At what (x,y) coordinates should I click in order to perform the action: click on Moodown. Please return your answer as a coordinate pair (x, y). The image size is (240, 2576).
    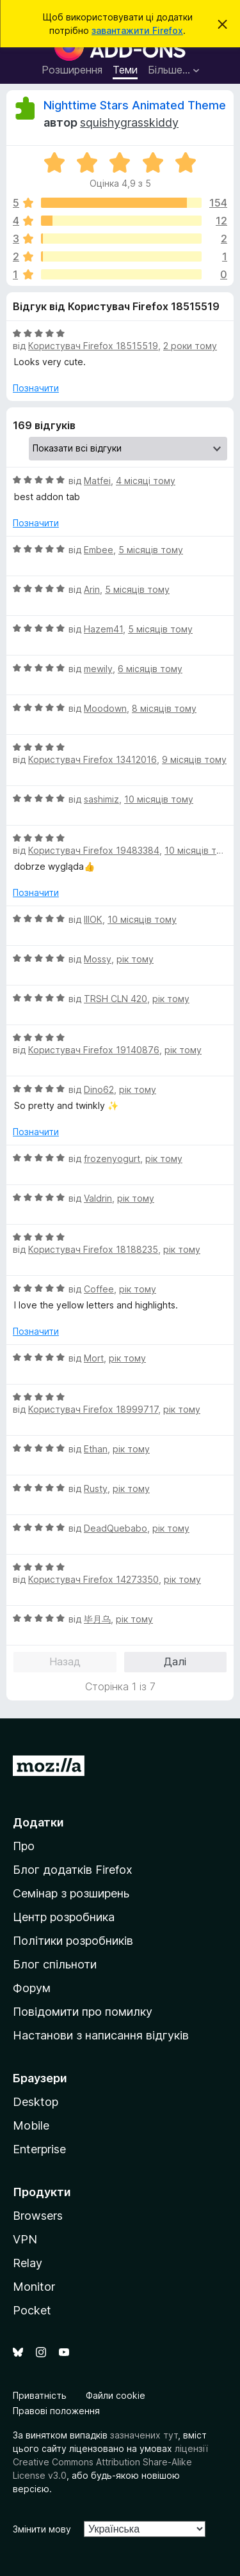
    Looking at the image, I should click on (105, 708).